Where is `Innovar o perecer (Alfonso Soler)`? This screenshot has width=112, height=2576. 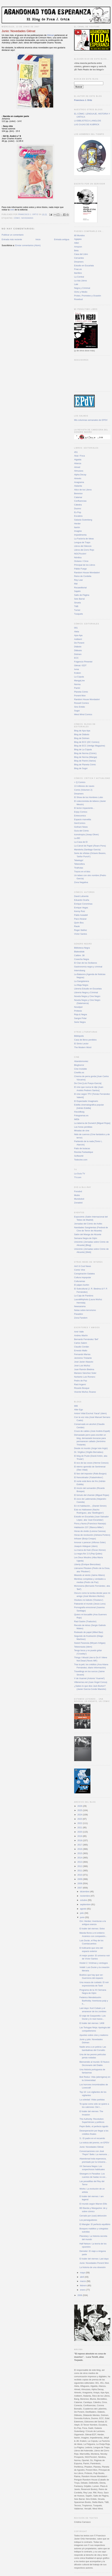
Innovar o perecer (Alfonso Soler) is located at coordinates (90, 1542).